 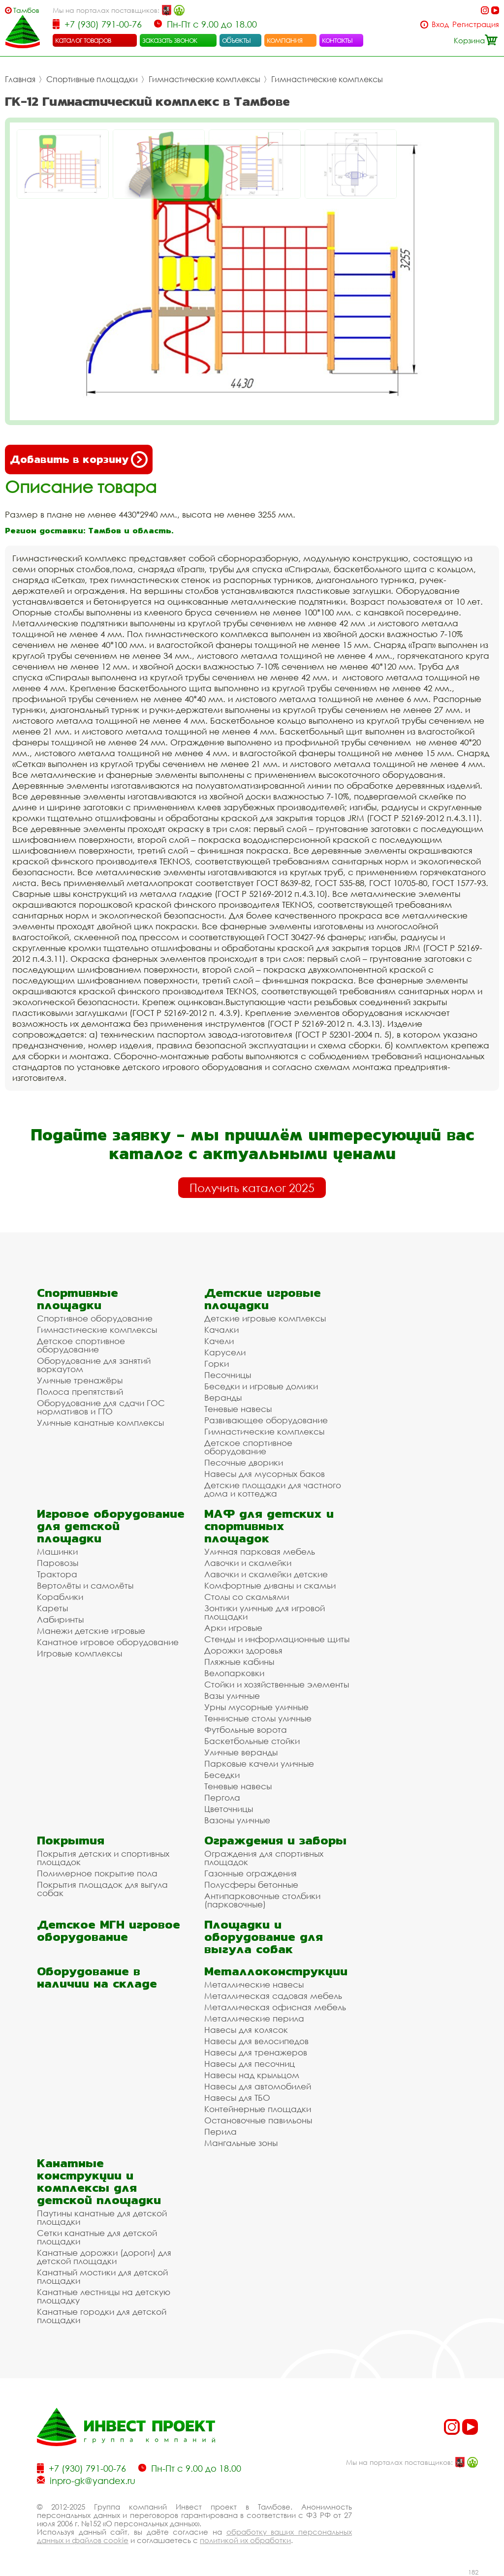 I want to click on Кареты, so click(x=52, y=1608).